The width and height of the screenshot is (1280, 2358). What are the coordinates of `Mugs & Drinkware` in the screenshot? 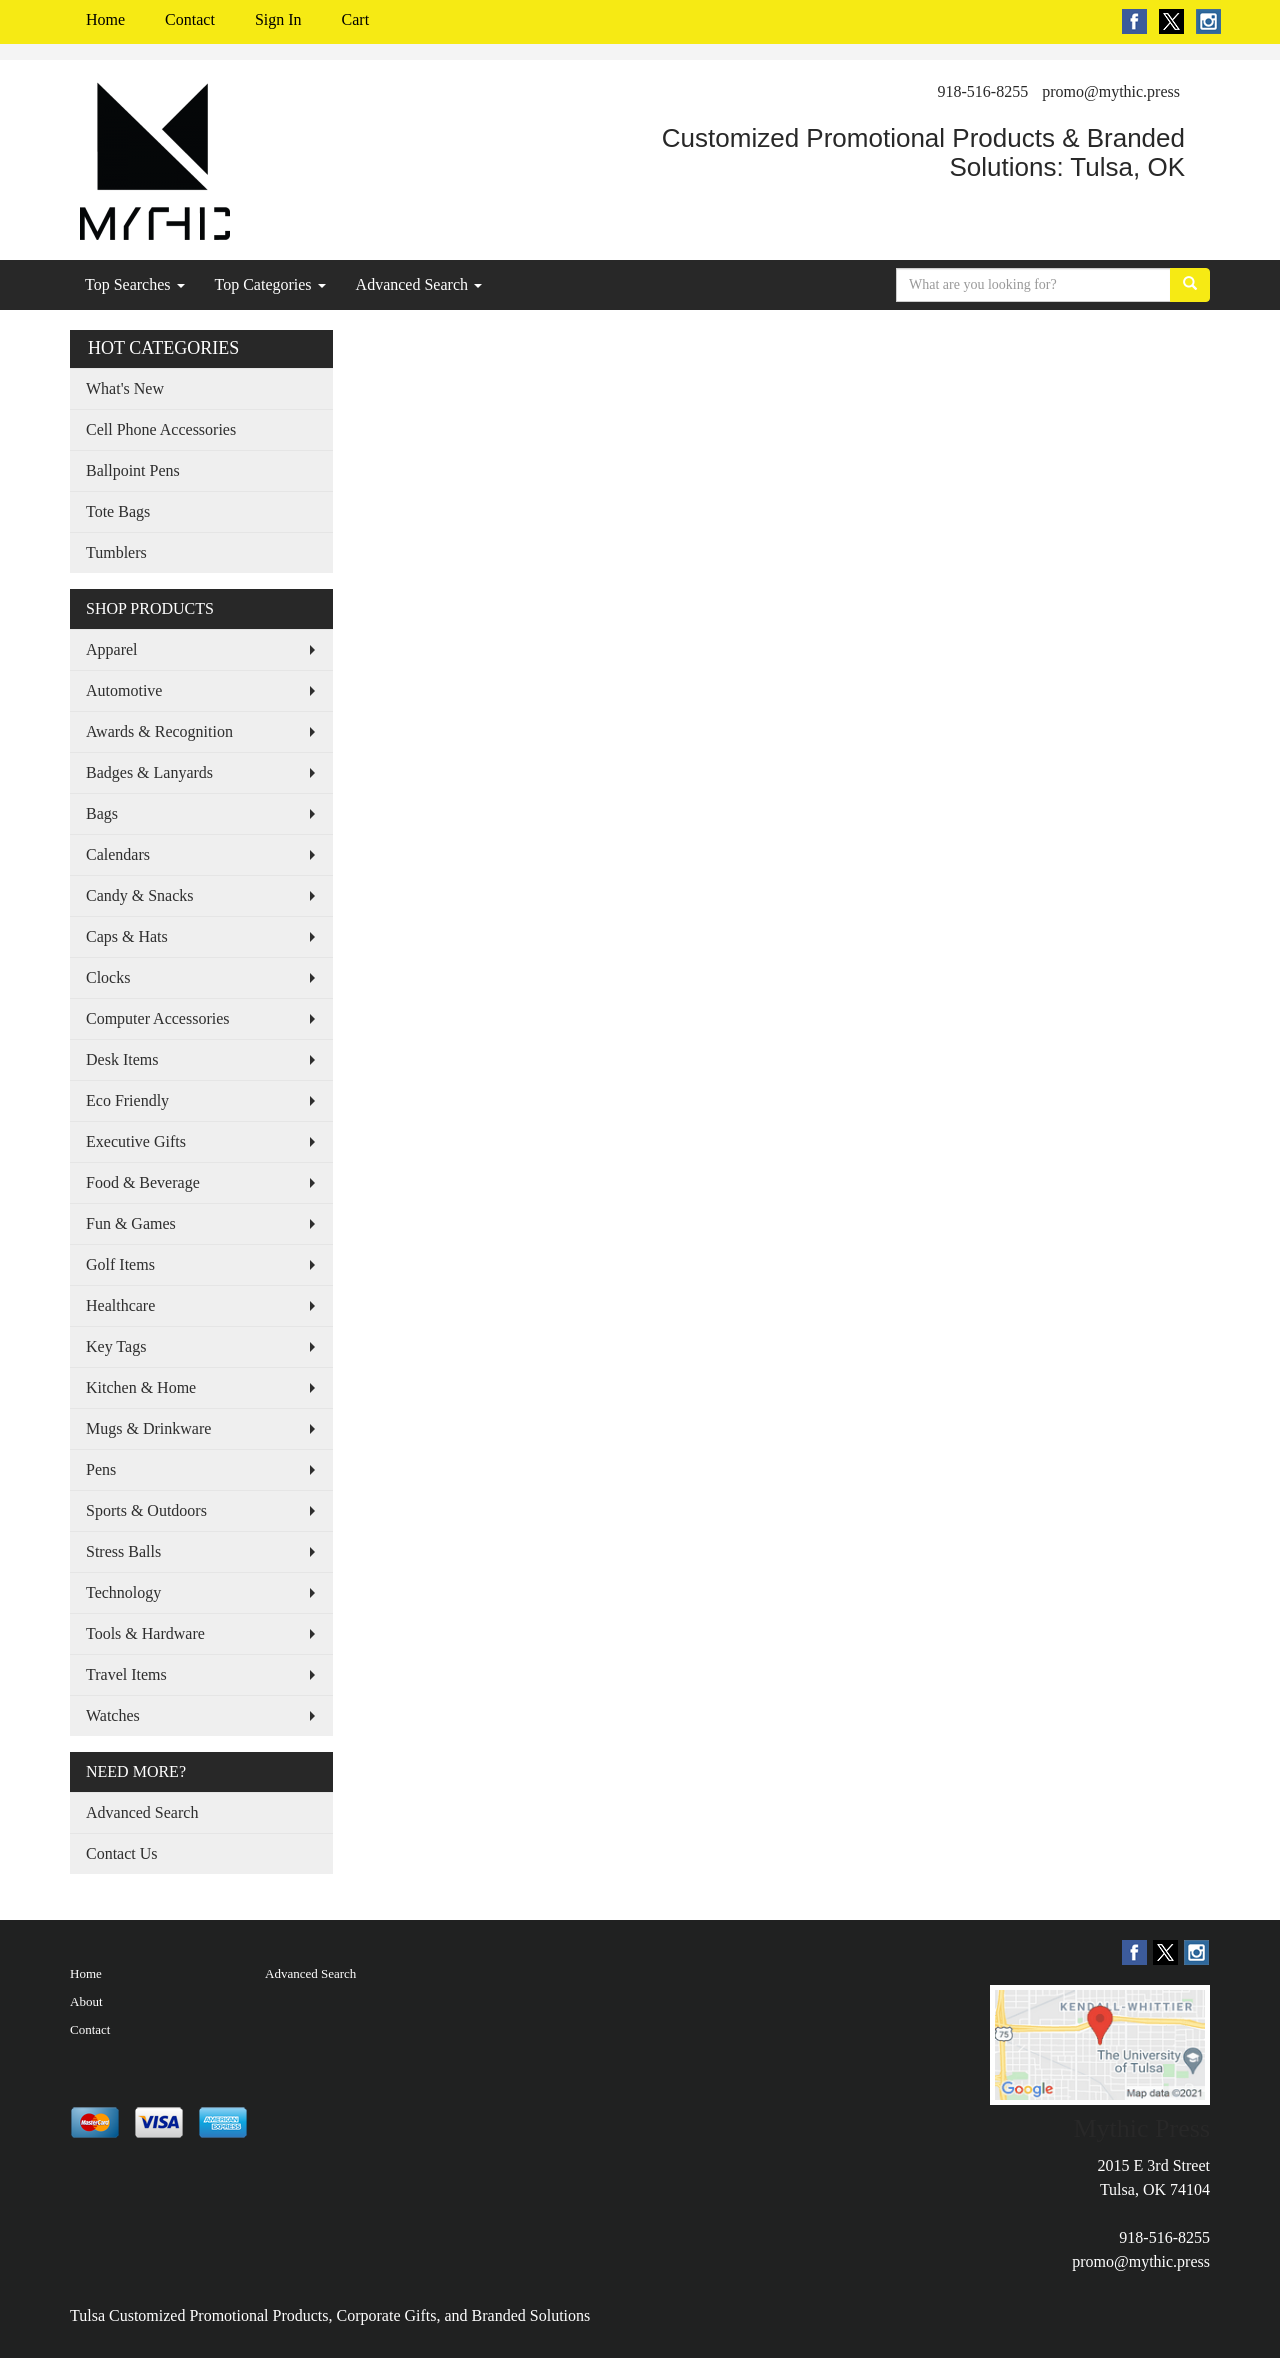 It's located at (148, 1428).